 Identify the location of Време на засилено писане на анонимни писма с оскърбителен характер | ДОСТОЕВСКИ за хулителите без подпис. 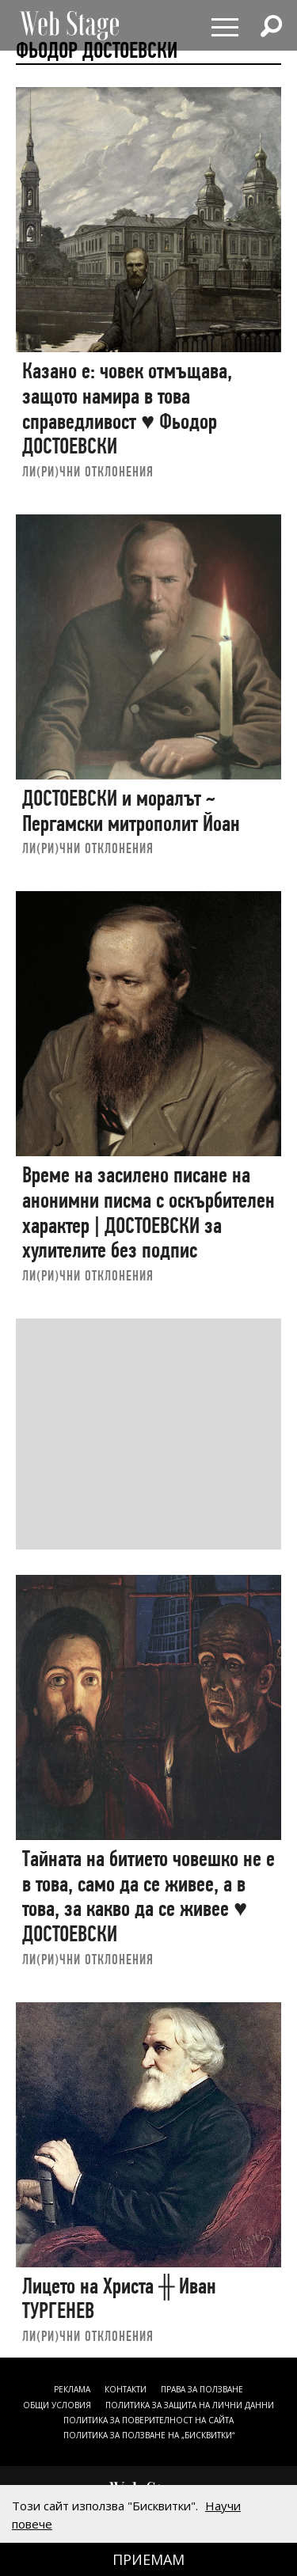
(148, 1212).